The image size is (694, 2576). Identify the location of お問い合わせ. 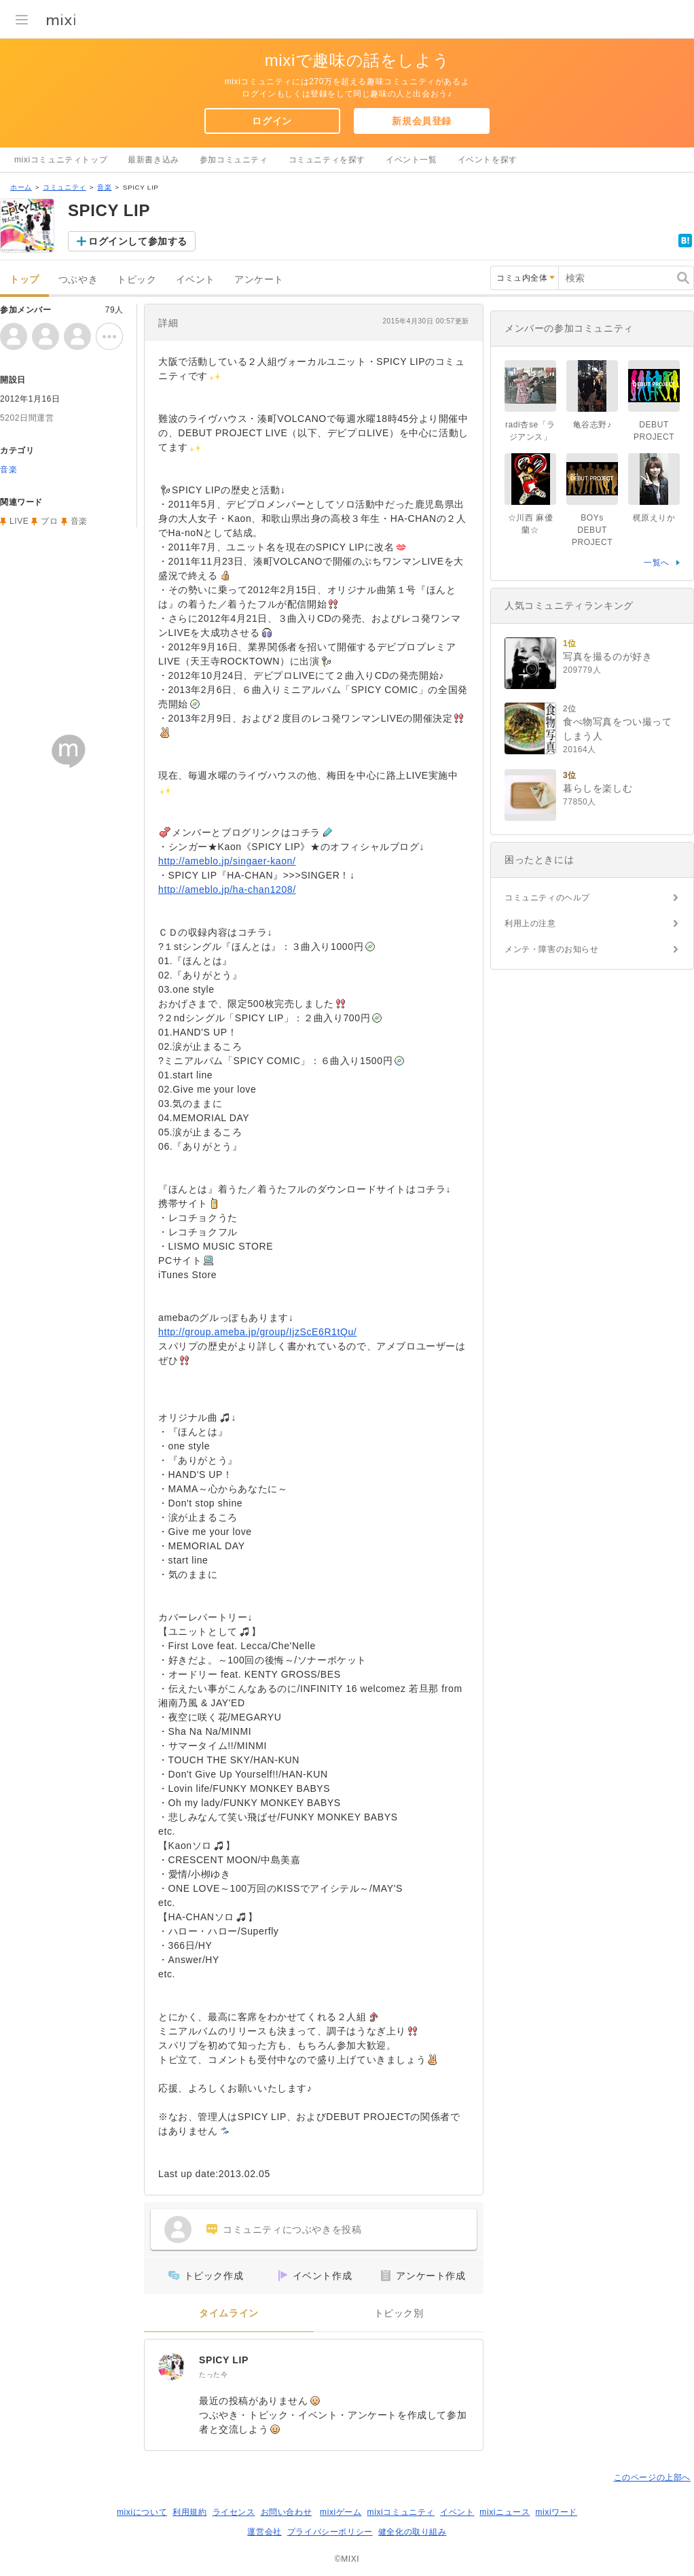
(286, 2512).